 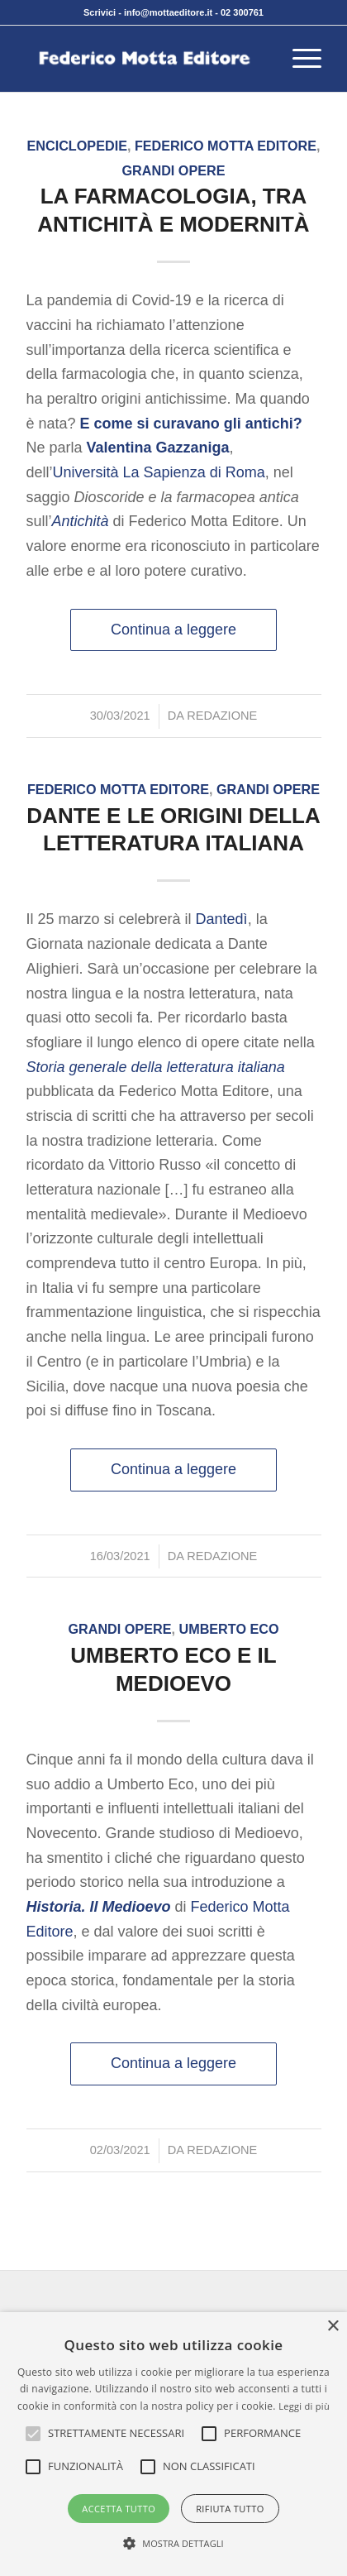 What do you see at coordinates (298, 59) in the screenshot?
I see `[menuitem]` at bounding box center [298, 59].